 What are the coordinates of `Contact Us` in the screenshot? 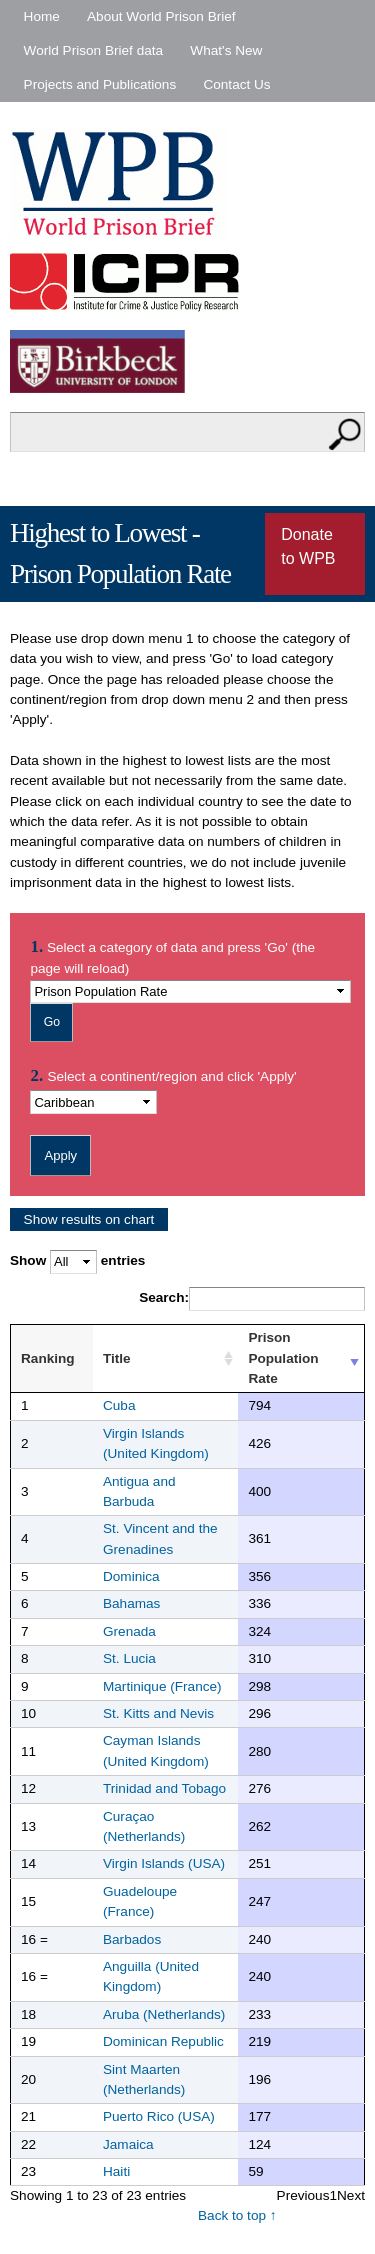 It's located at (236, 84).